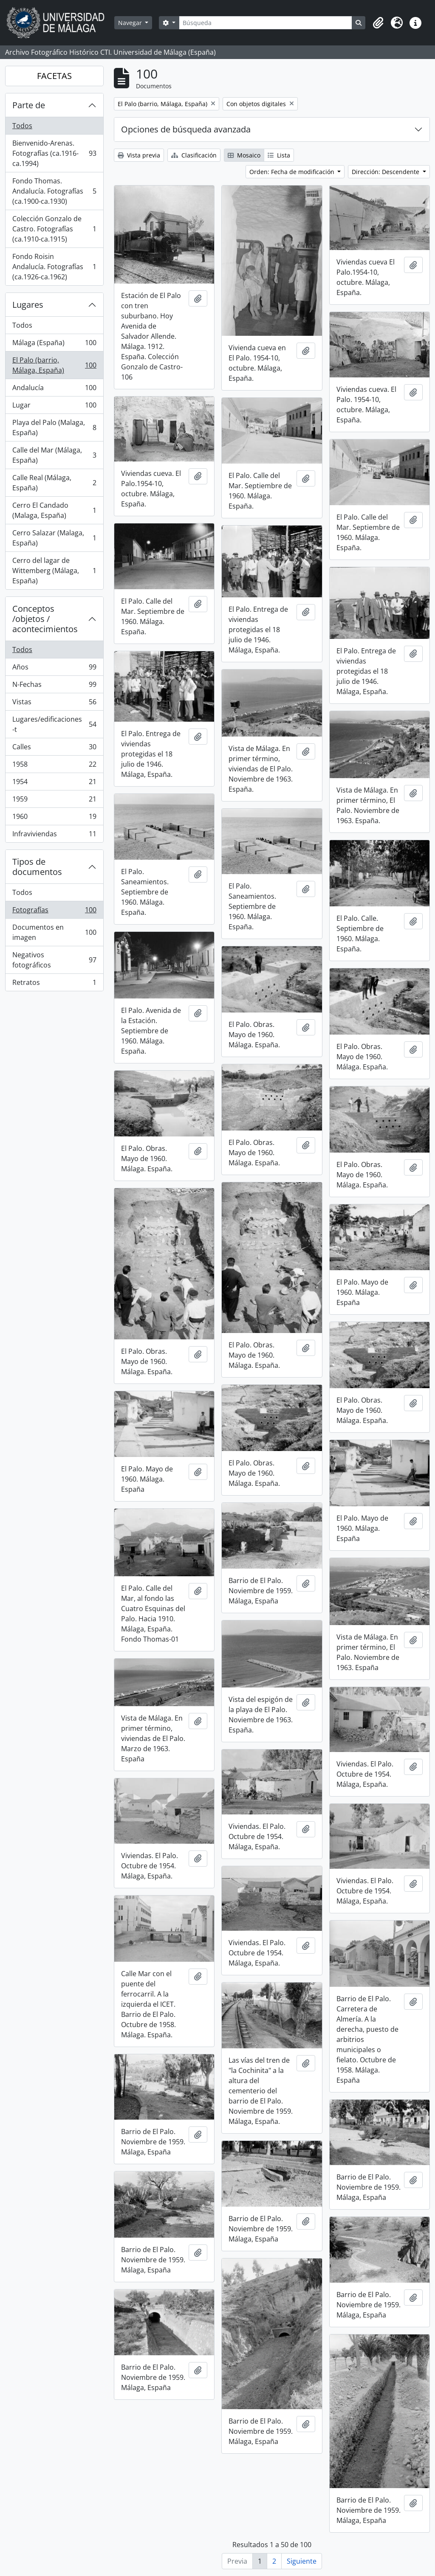  I want to click on Lista, so click(279, 155).